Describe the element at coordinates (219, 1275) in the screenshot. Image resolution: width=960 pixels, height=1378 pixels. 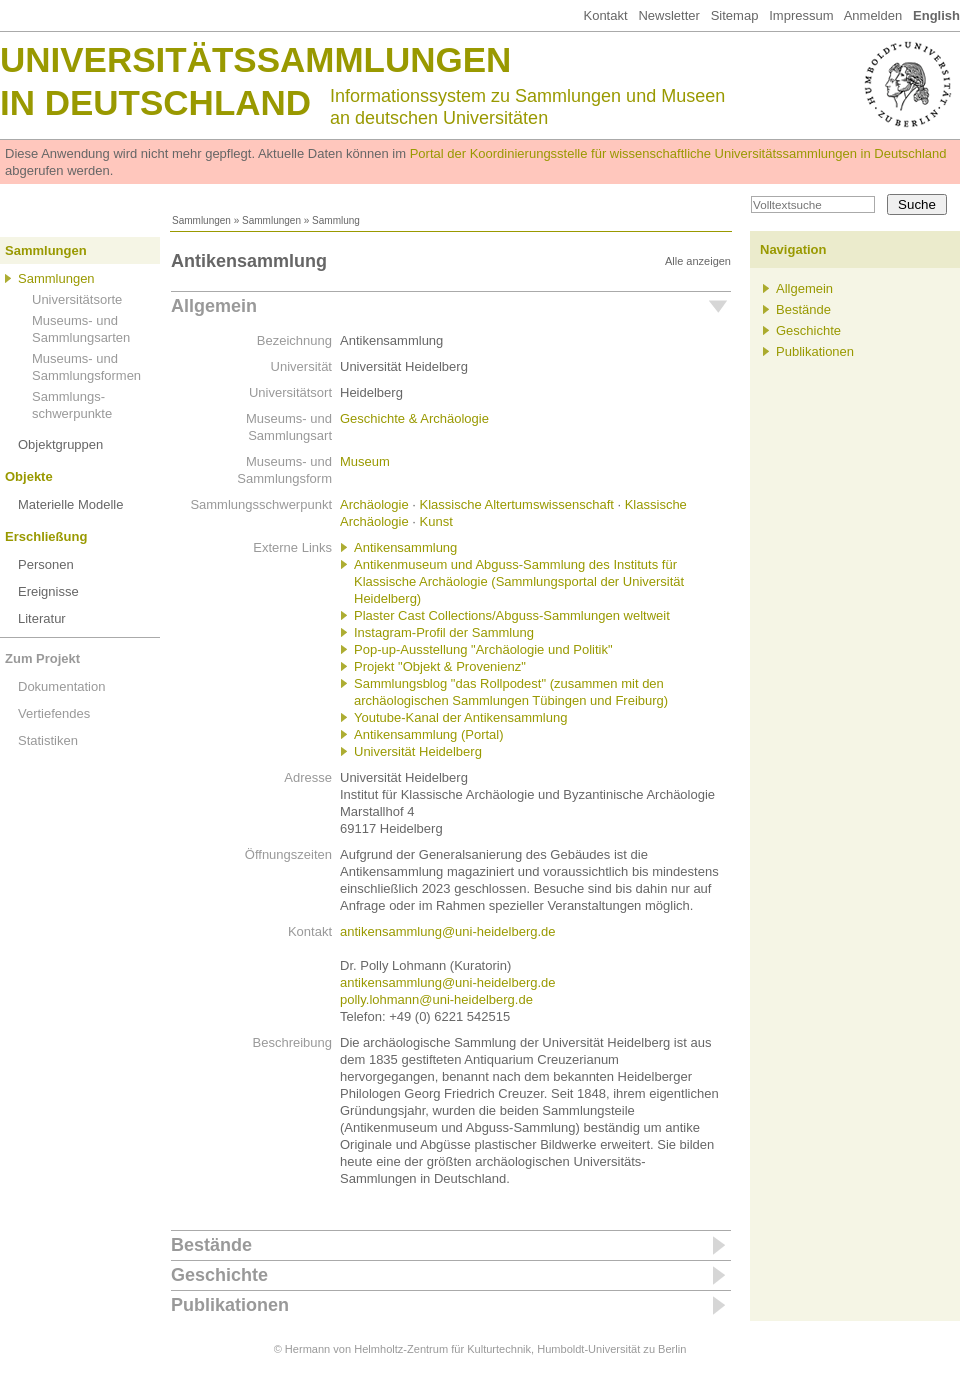
I see `Geschichte` at that location.